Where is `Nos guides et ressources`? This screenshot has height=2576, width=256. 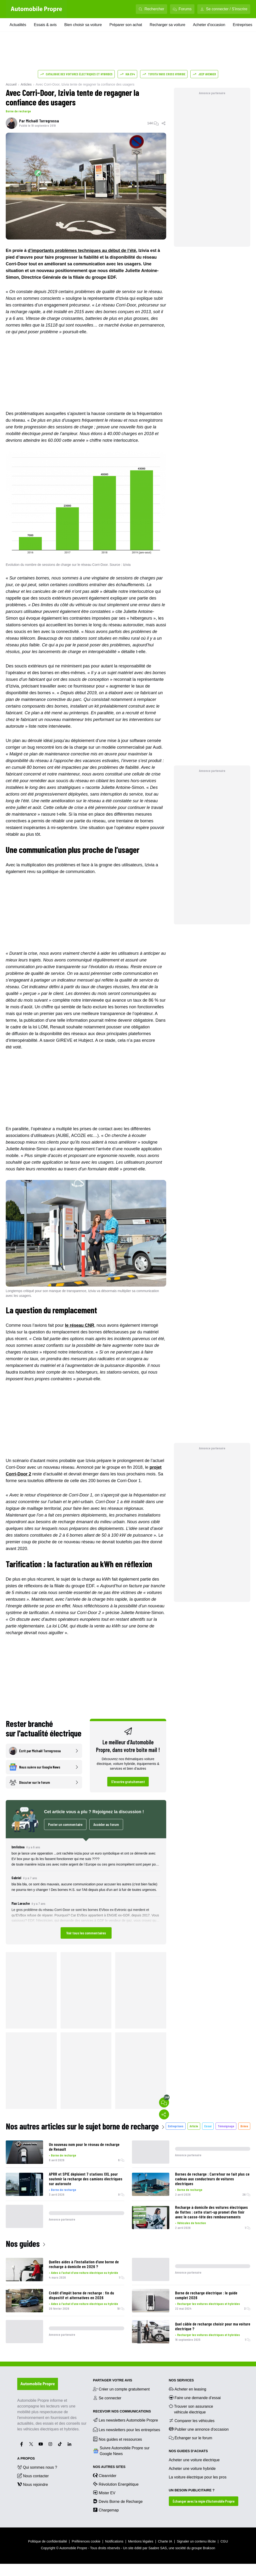
Nos guides et ressources is located at coordinates (117, 2439).